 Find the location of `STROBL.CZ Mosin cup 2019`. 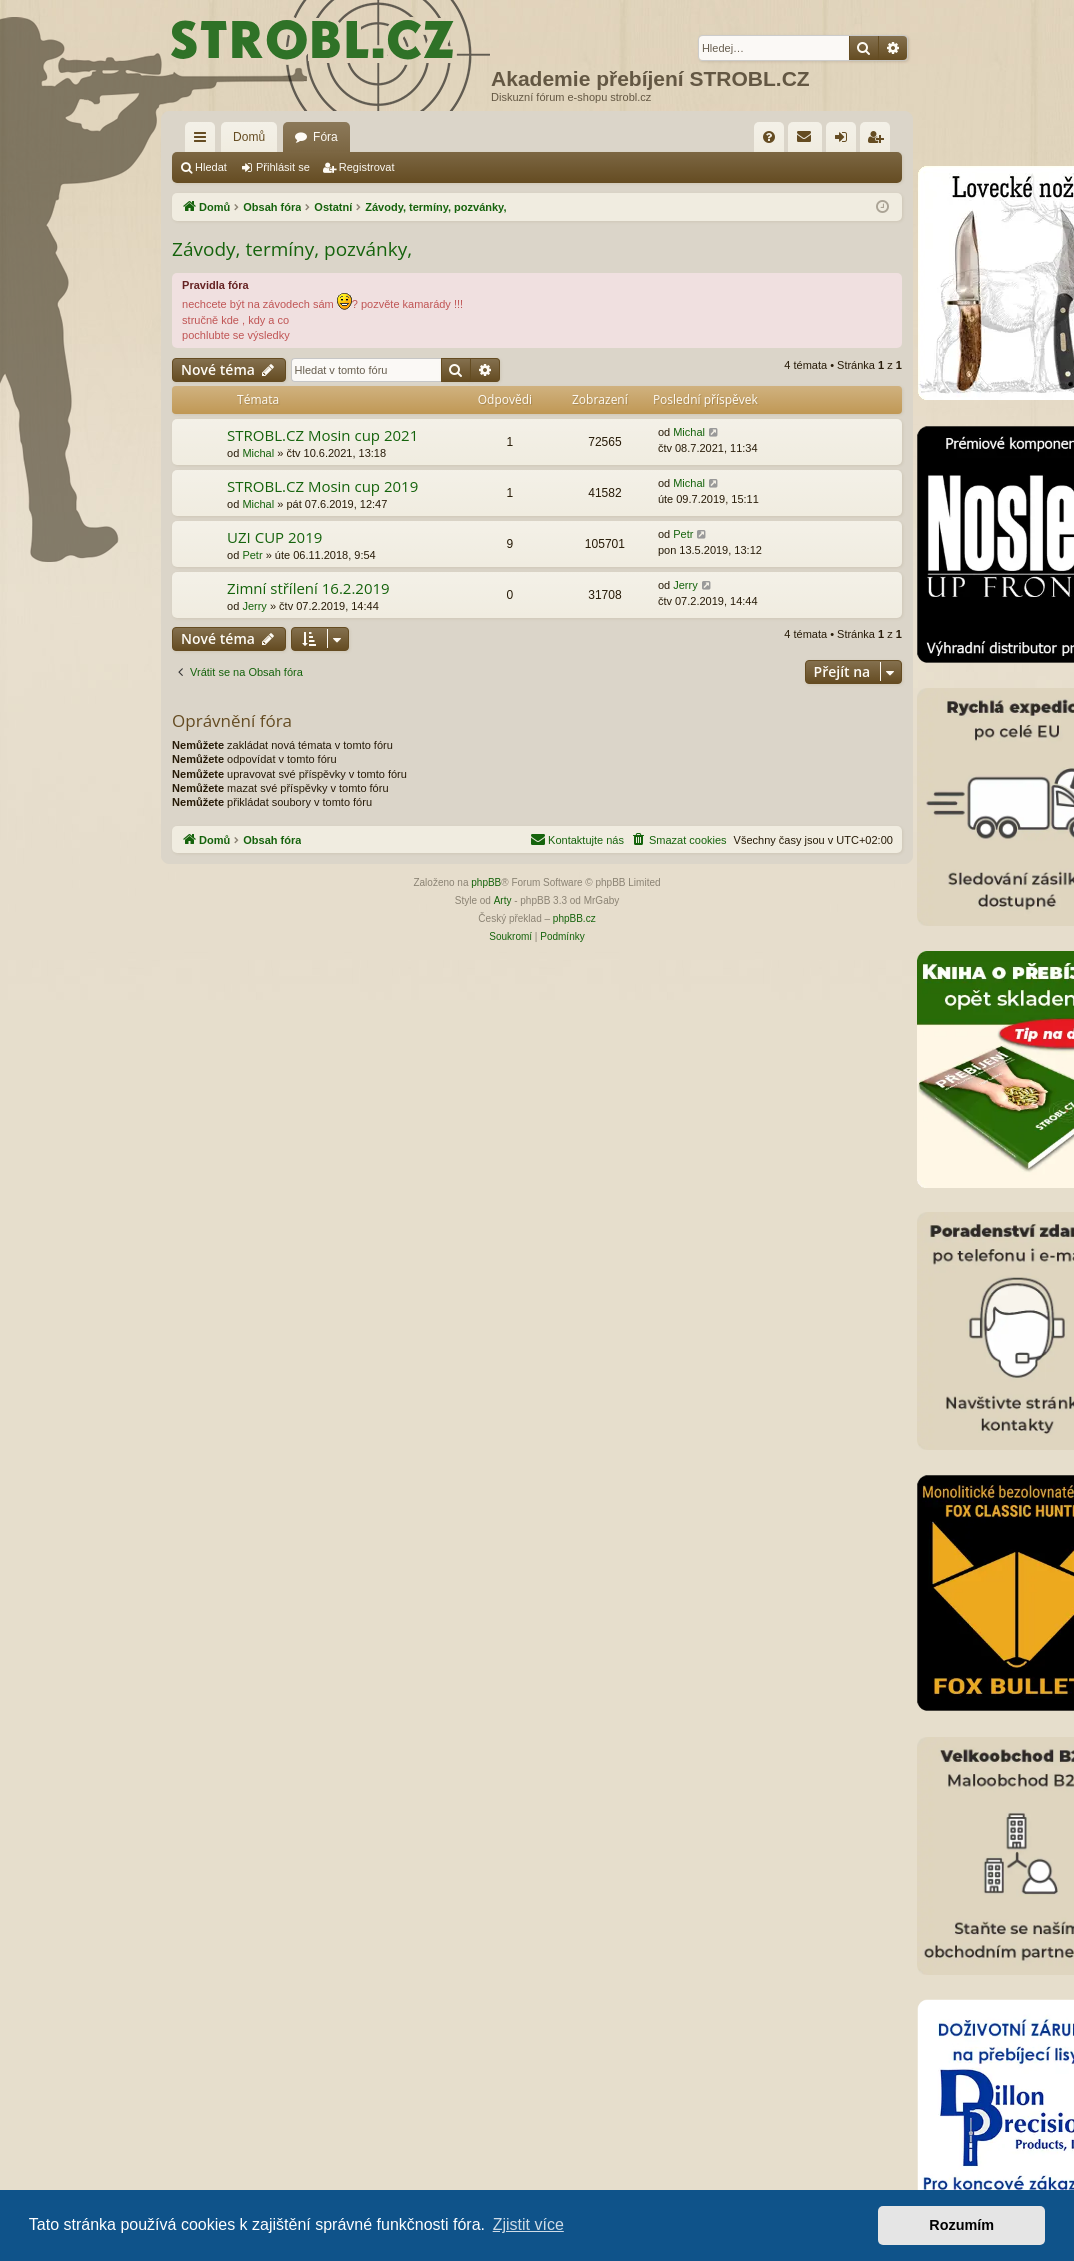

STROBL.CZ Mosin cup 2019 is located at coordinates (322, 486).